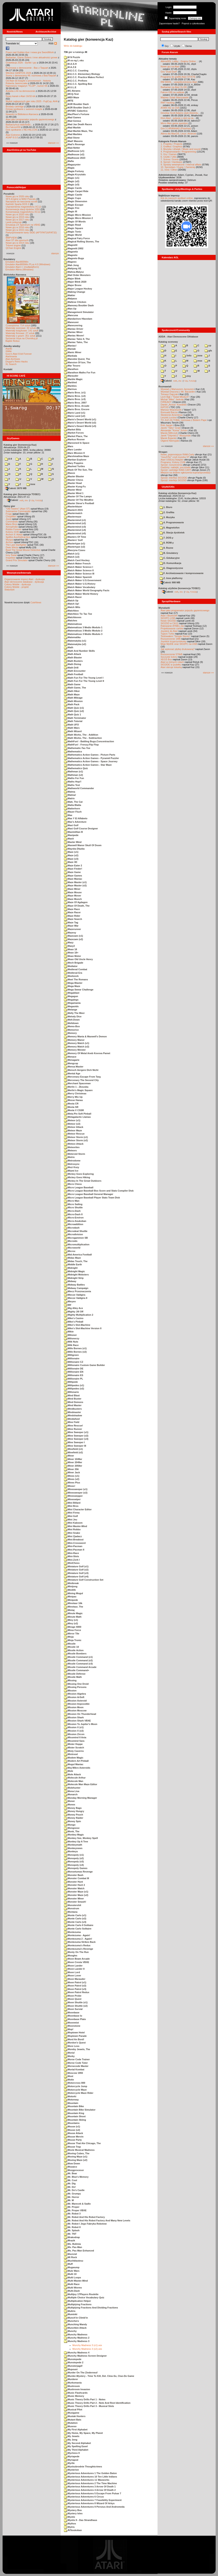 The height and width of the screenshot is (2576, 218). I want to click on Mazerunner, so click(72, 929).